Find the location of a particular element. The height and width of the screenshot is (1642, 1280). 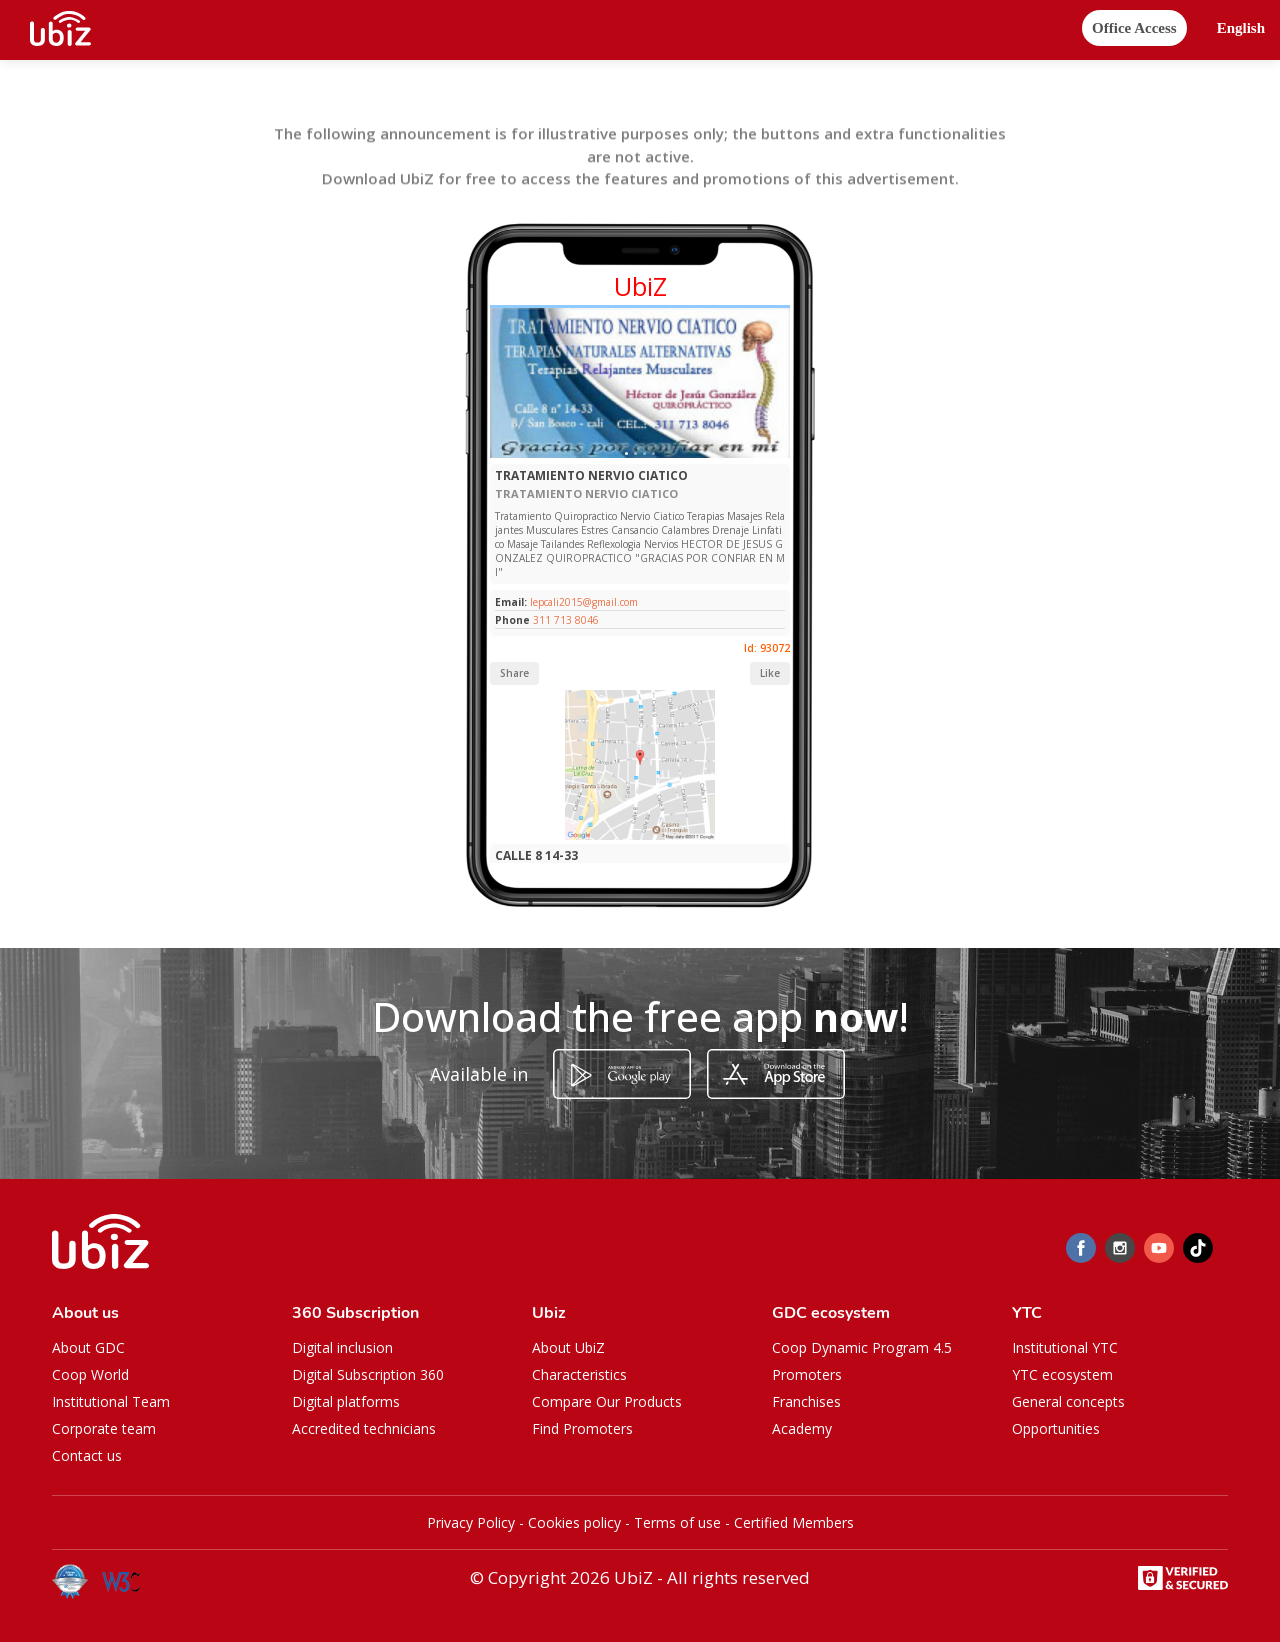

Certified Members is located at coordinates (794, 1522).